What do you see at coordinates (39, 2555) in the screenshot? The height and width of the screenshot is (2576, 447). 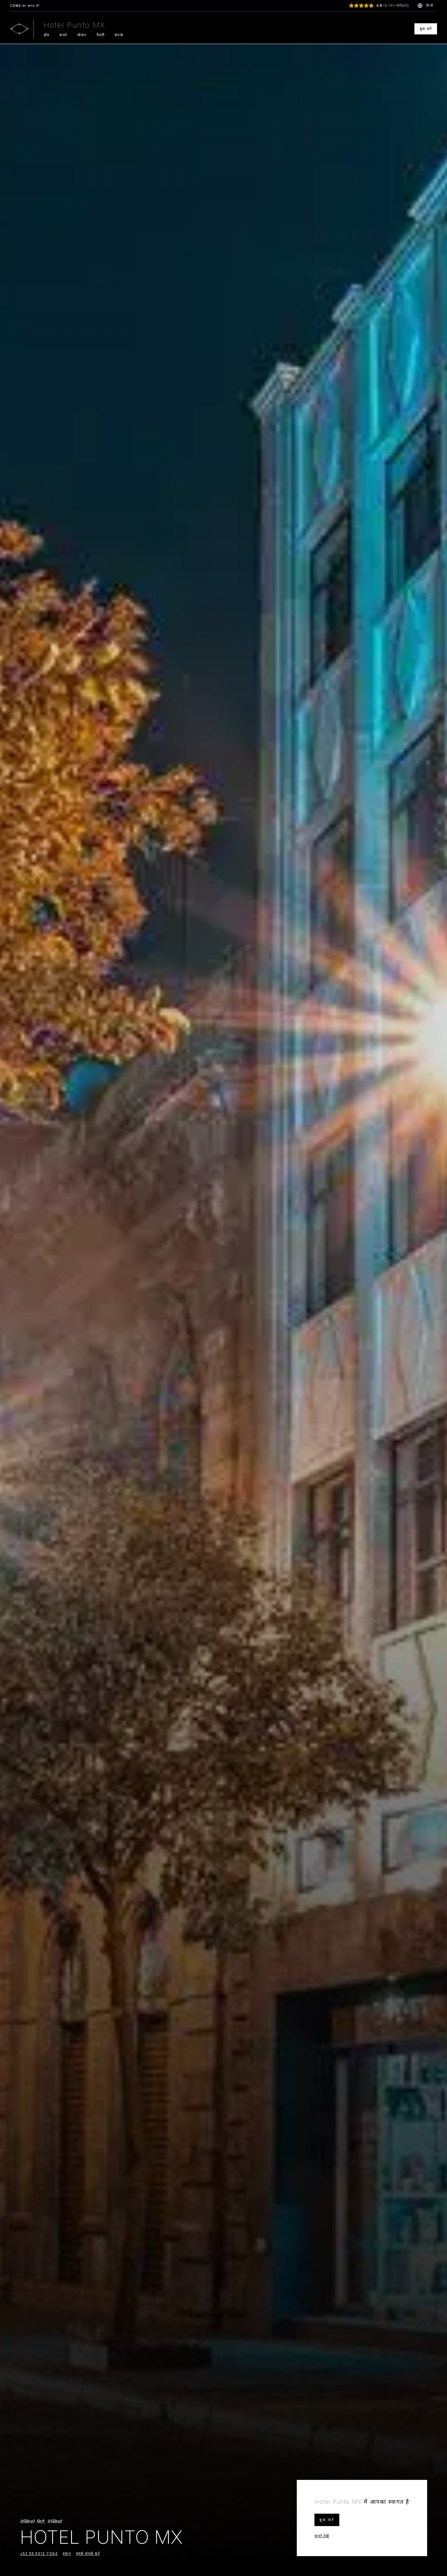 I see `+52 55 5512 7064` at bounding box center [39, 2555].